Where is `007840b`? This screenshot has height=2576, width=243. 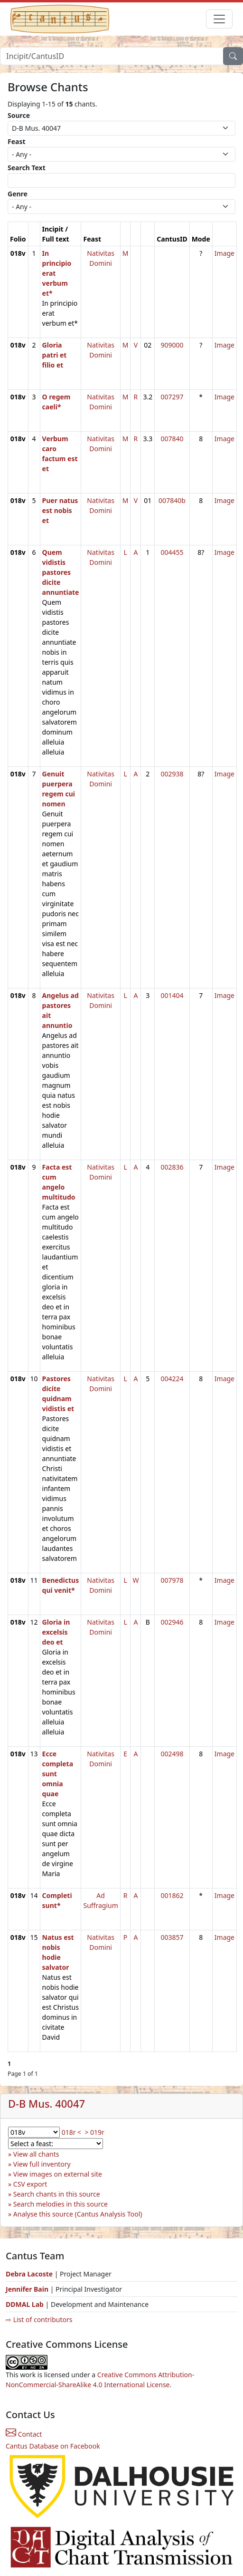
007840b is located at coordinates (172, 500).